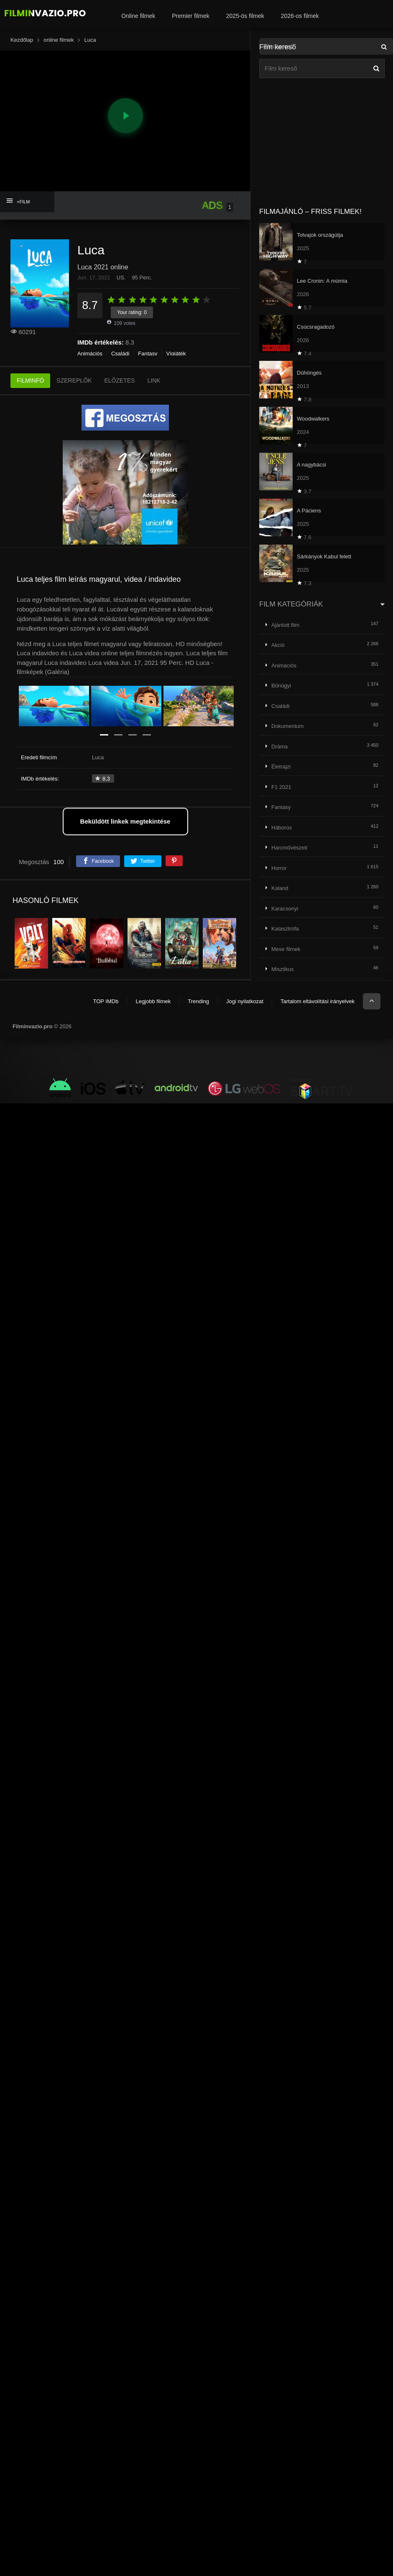 The height and width of the screenshot is (2576, 393). Describe the element at coordinates (281, 685) in the screenshot. I see `Bűnügyi` at that location.